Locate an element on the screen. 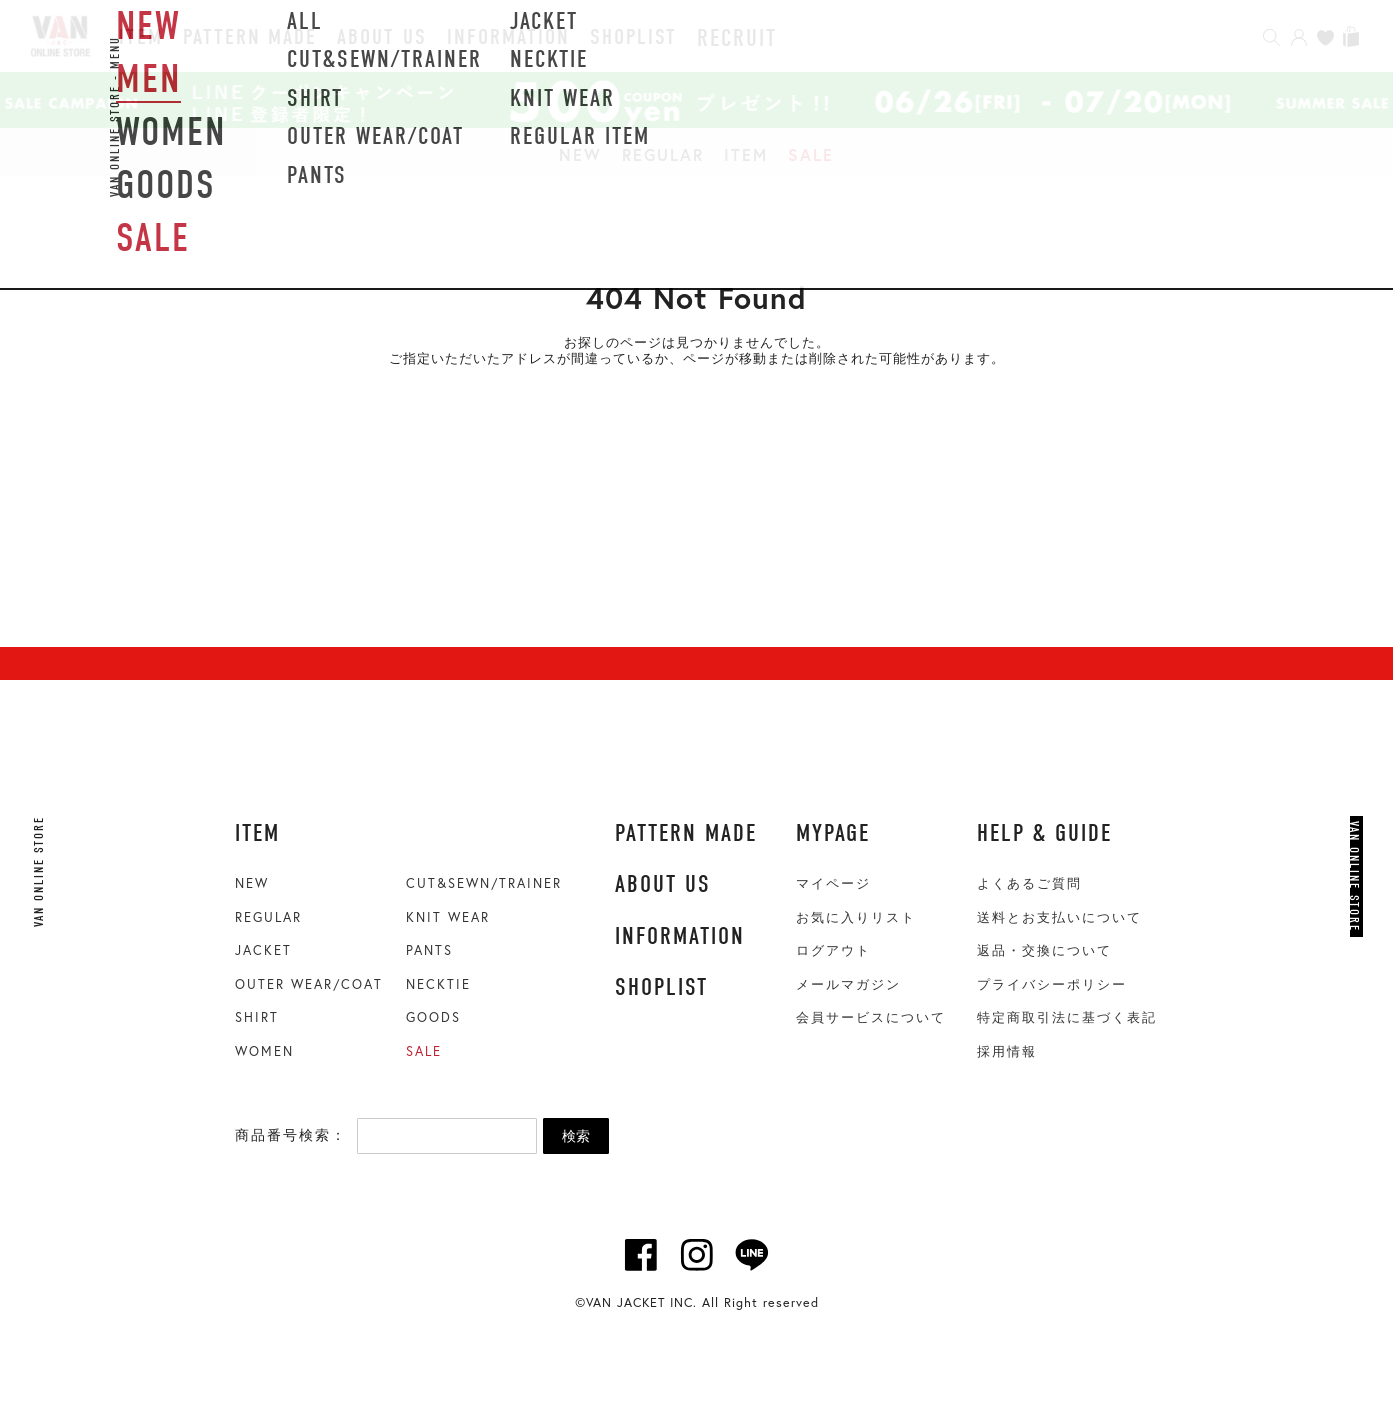  返品・交換について is located at coordinates (1044, 950).